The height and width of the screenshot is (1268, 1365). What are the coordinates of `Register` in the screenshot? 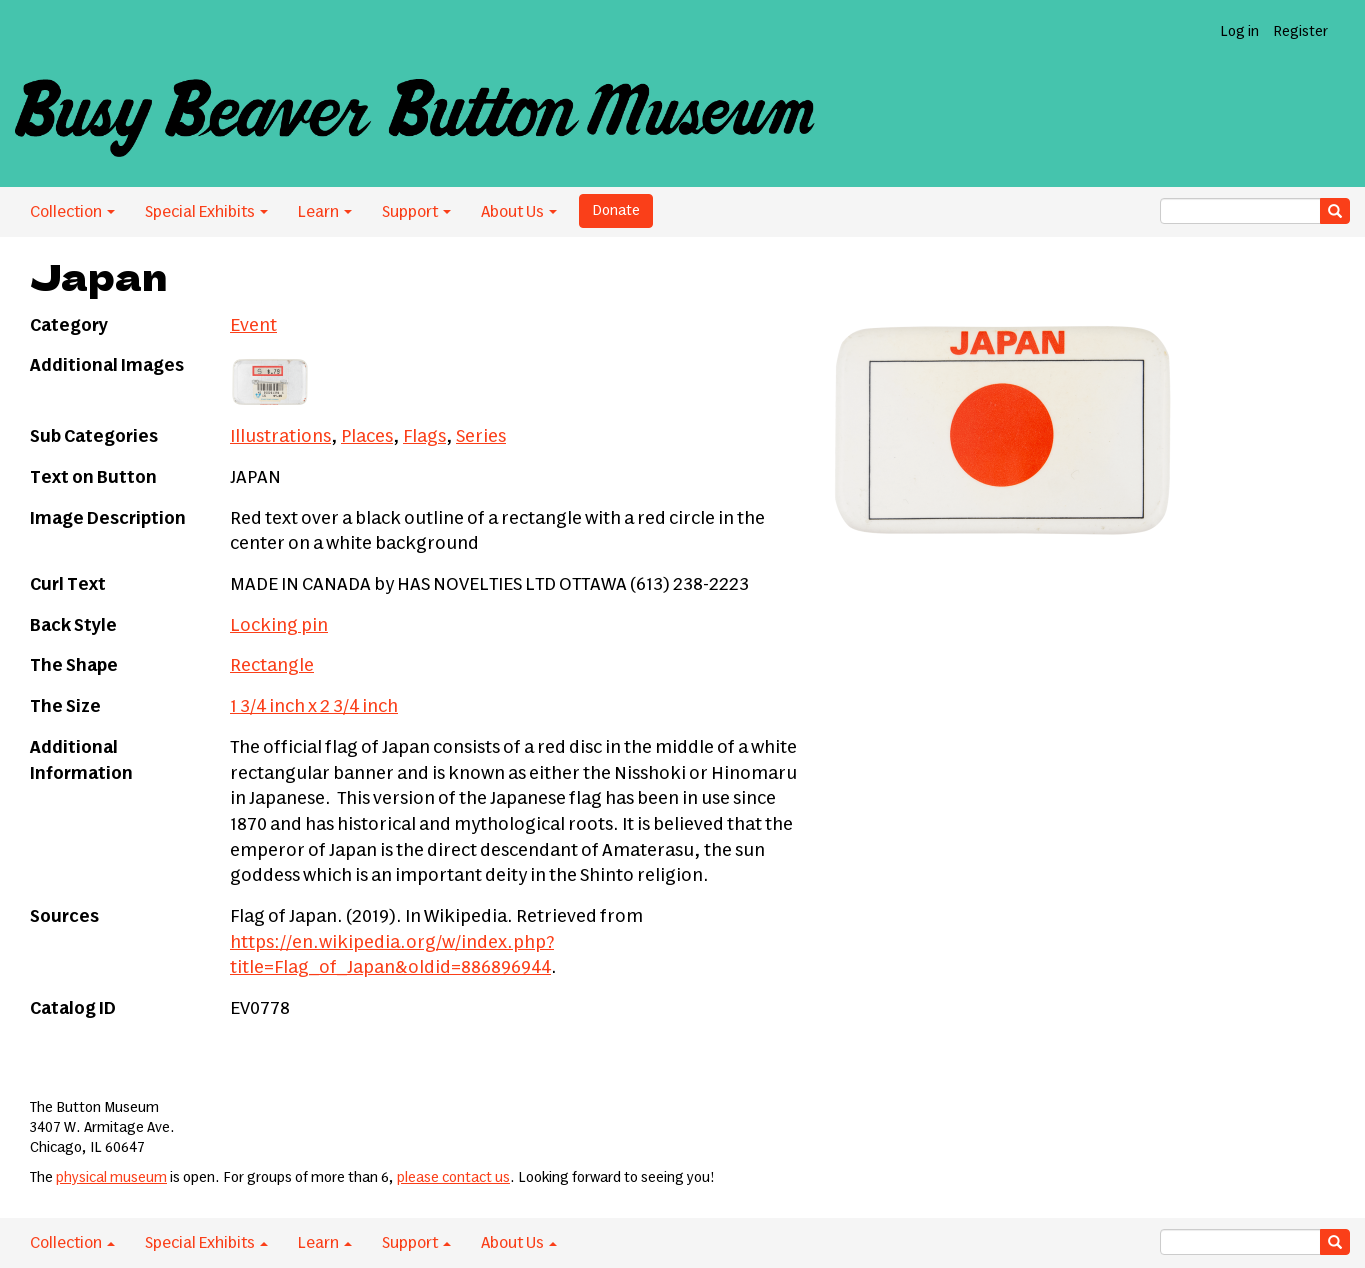 It's located at (1300, 32).